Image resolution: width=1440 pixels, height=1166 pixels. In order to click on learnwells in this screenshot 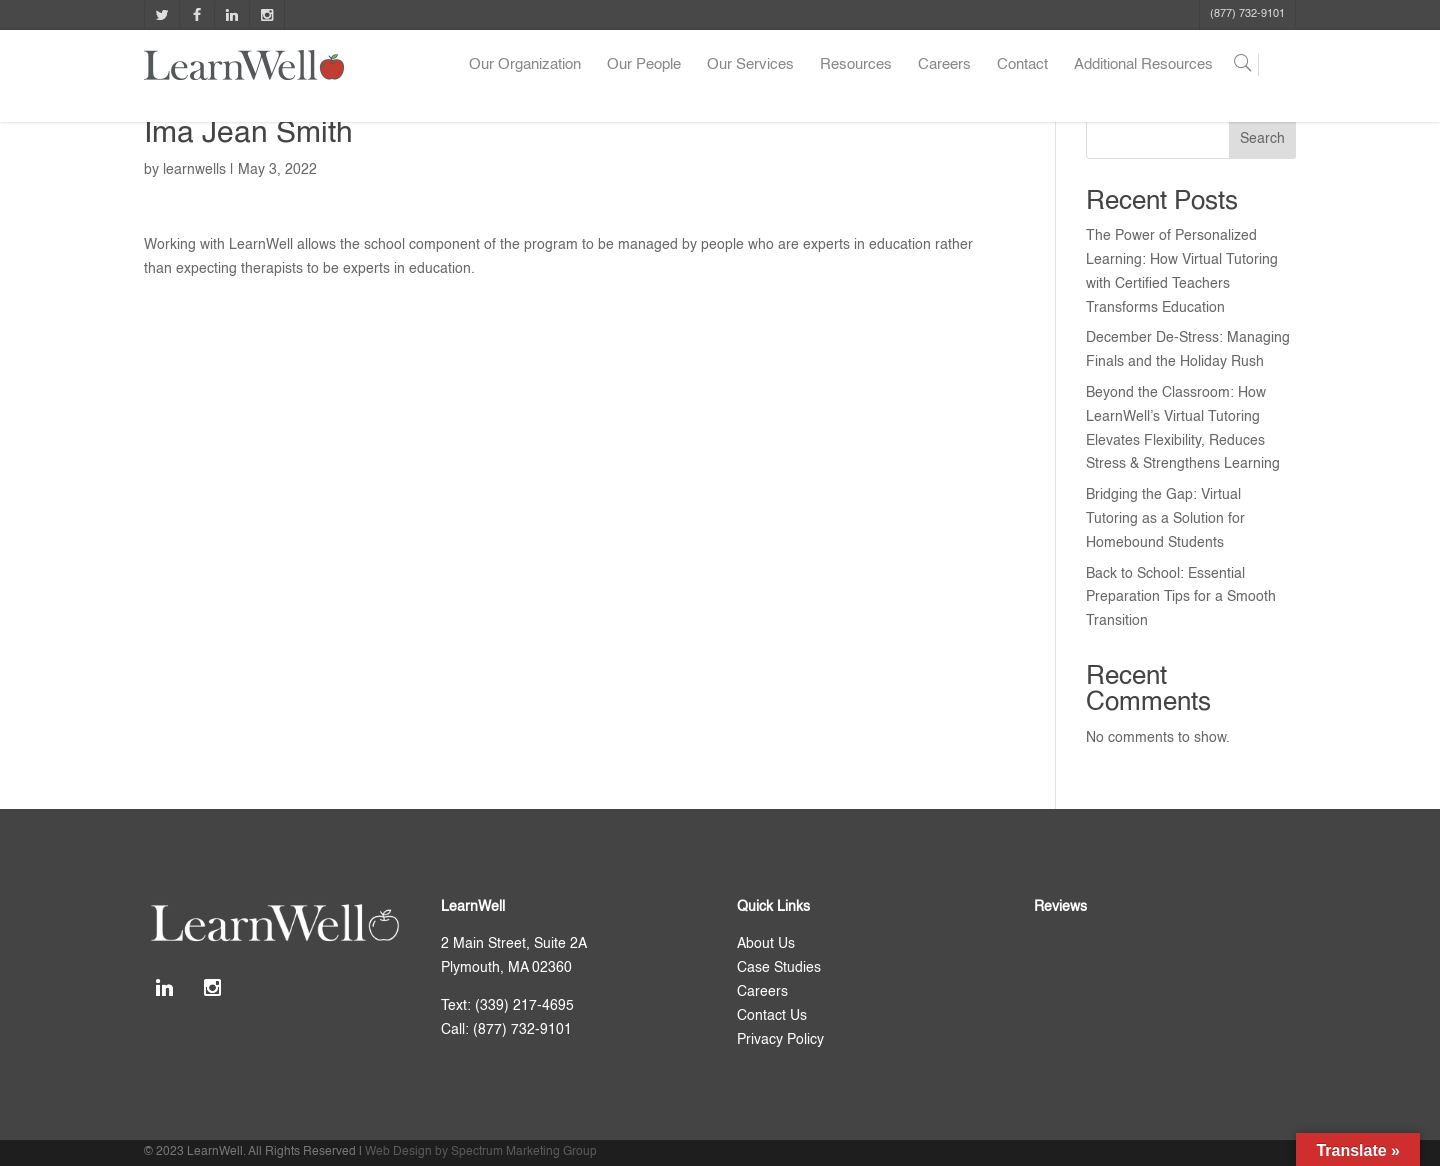, I will do `click(194, 170)`.